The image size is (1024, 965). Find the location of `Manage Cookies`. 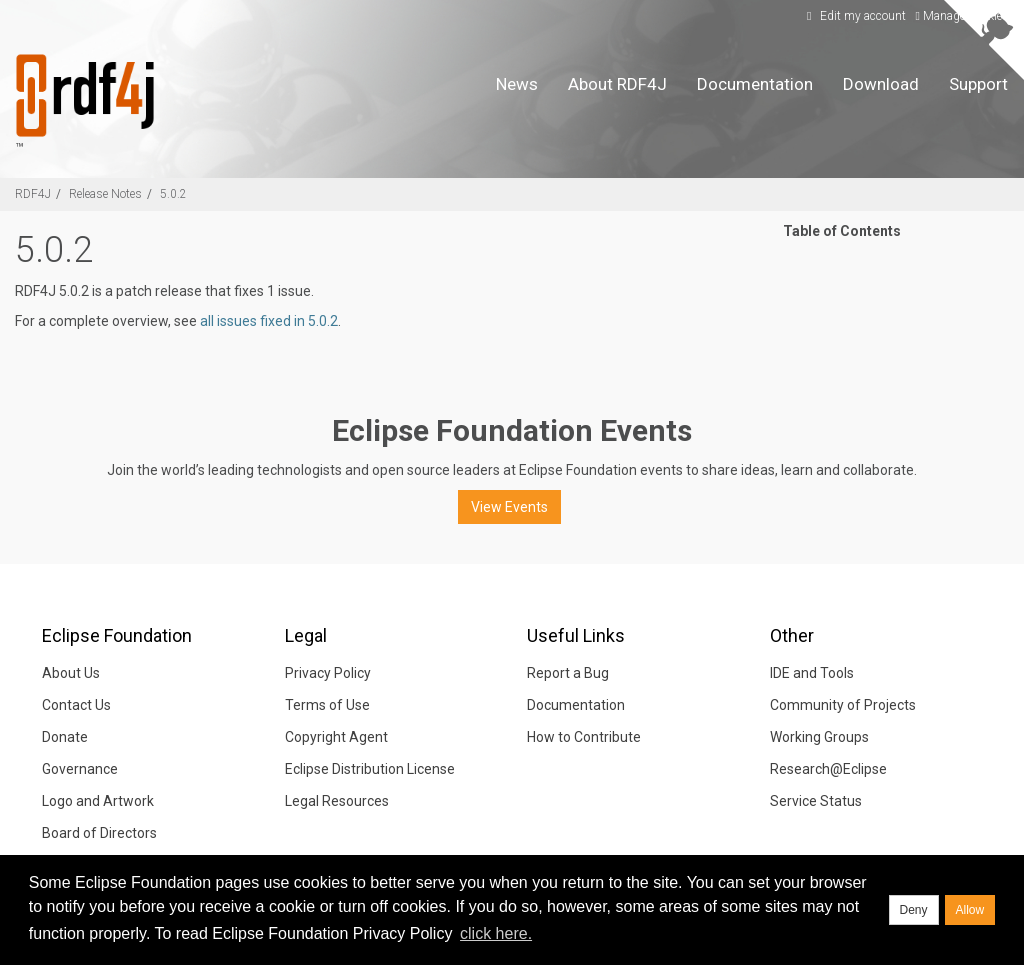

Manage Cookies is located at coordinates (962, 16).